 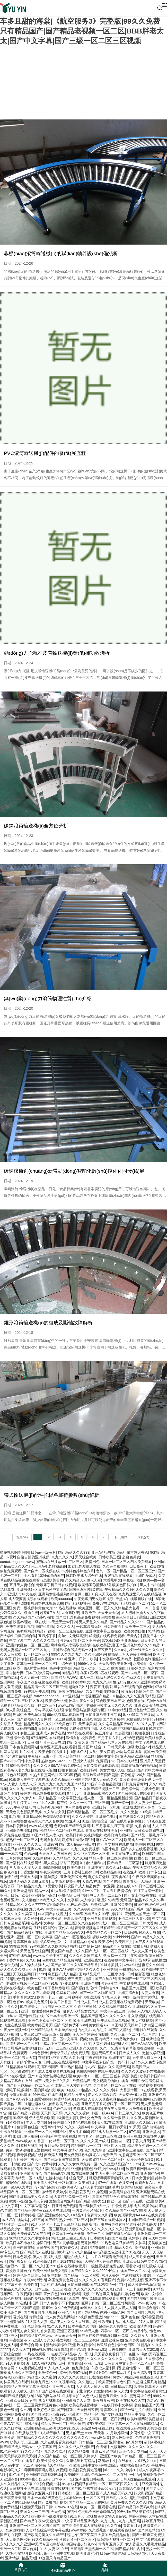 What do you see at coordinates (67, 1691) in the screenshot?
I see `国产狂喷潮在线精品` at bounding box center [67, 1691].